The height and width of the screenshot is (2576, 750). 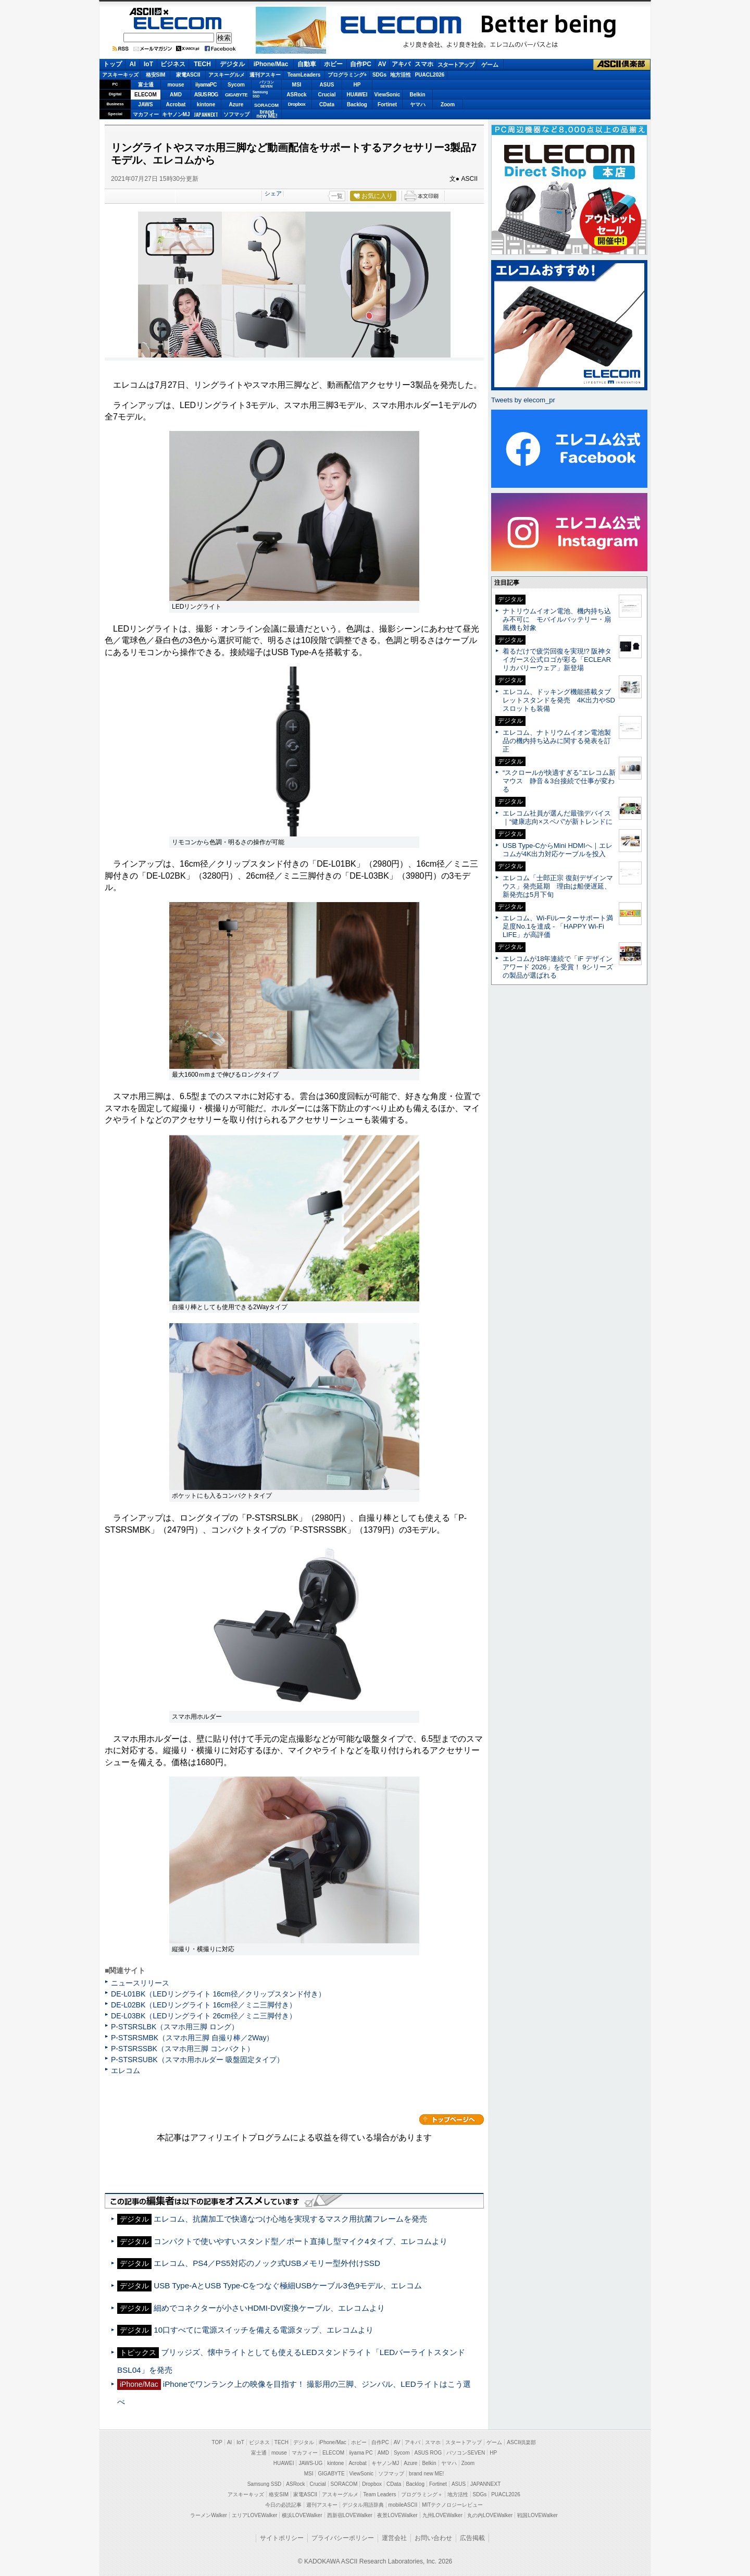 What do you see at coordinates (264, 2484) in the screenshot?
I see `Samsung SSD` at bounding box center [264, 2484].